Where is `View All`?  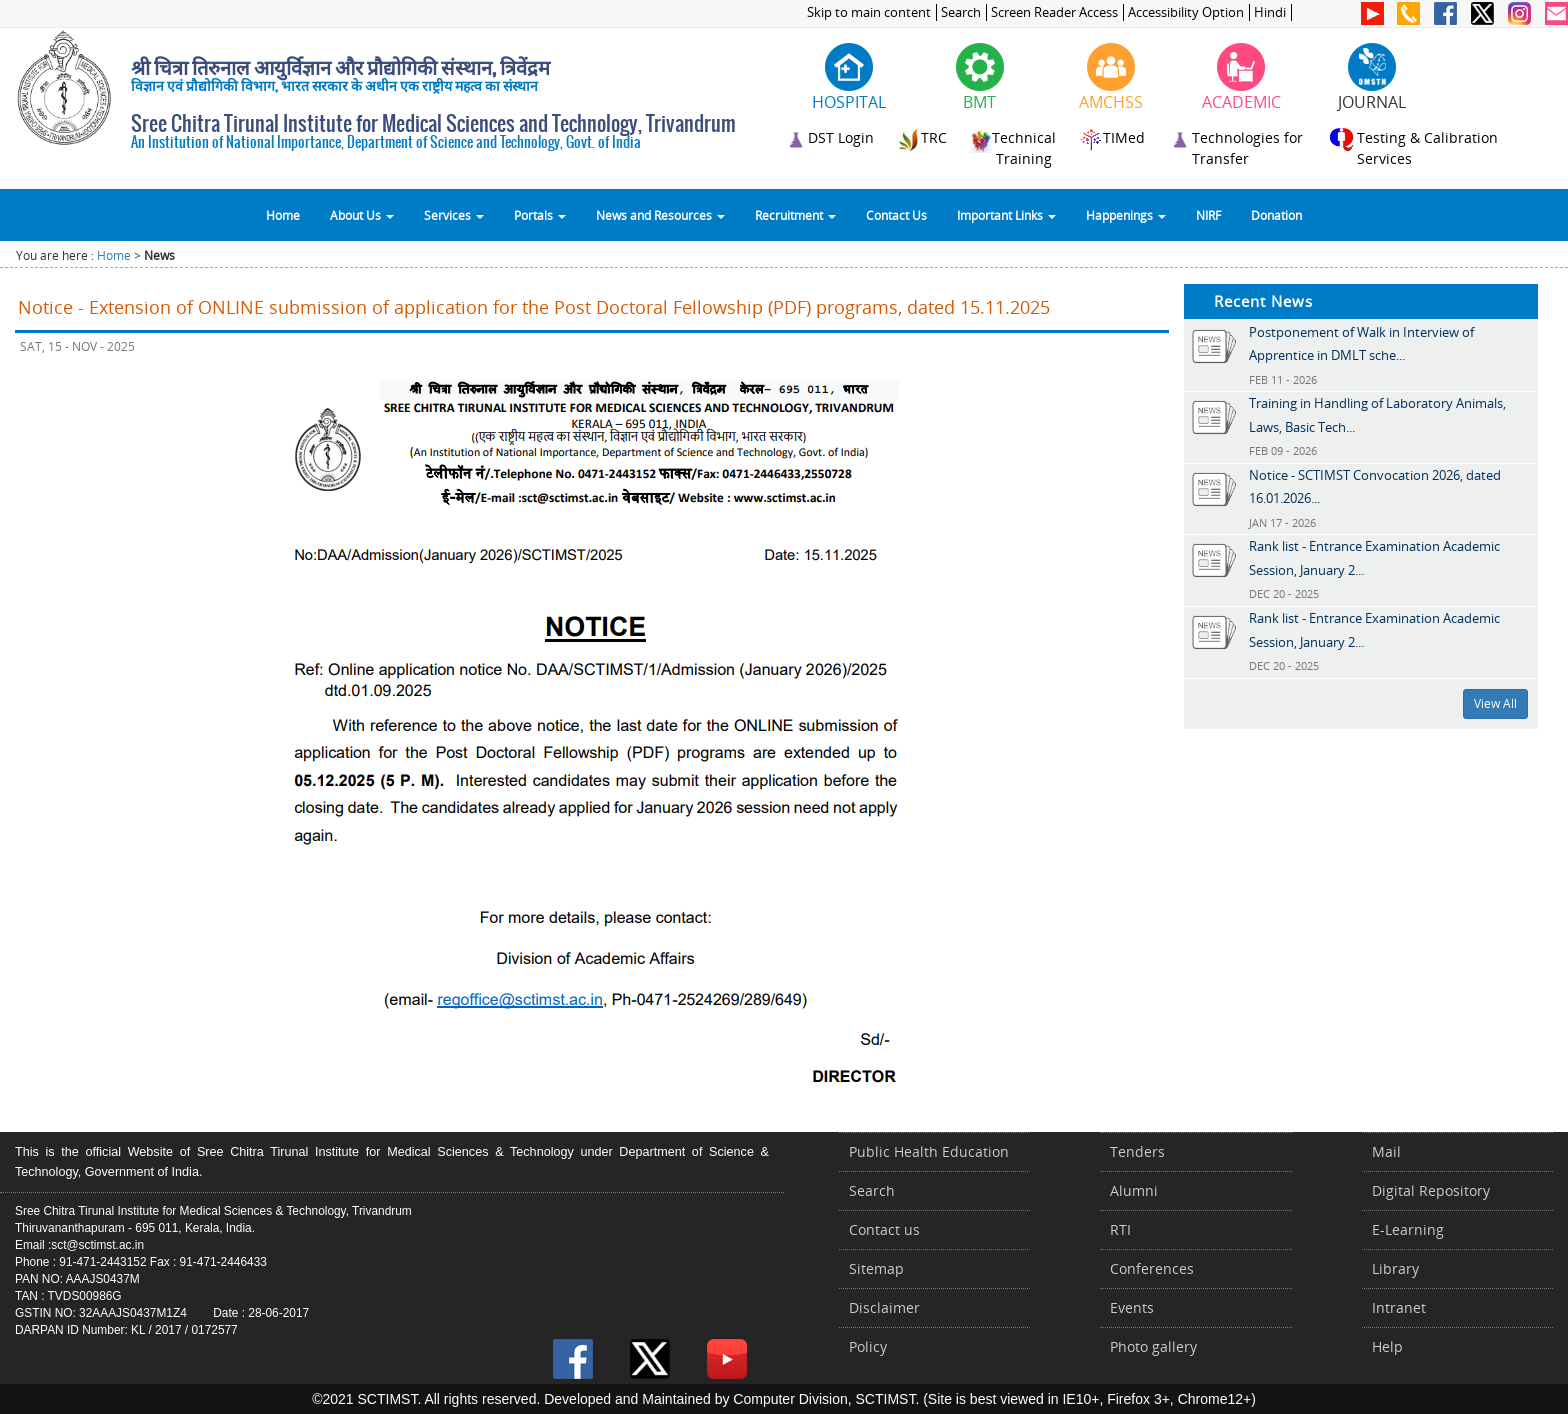
View All is located at coordinates (1495, 703).